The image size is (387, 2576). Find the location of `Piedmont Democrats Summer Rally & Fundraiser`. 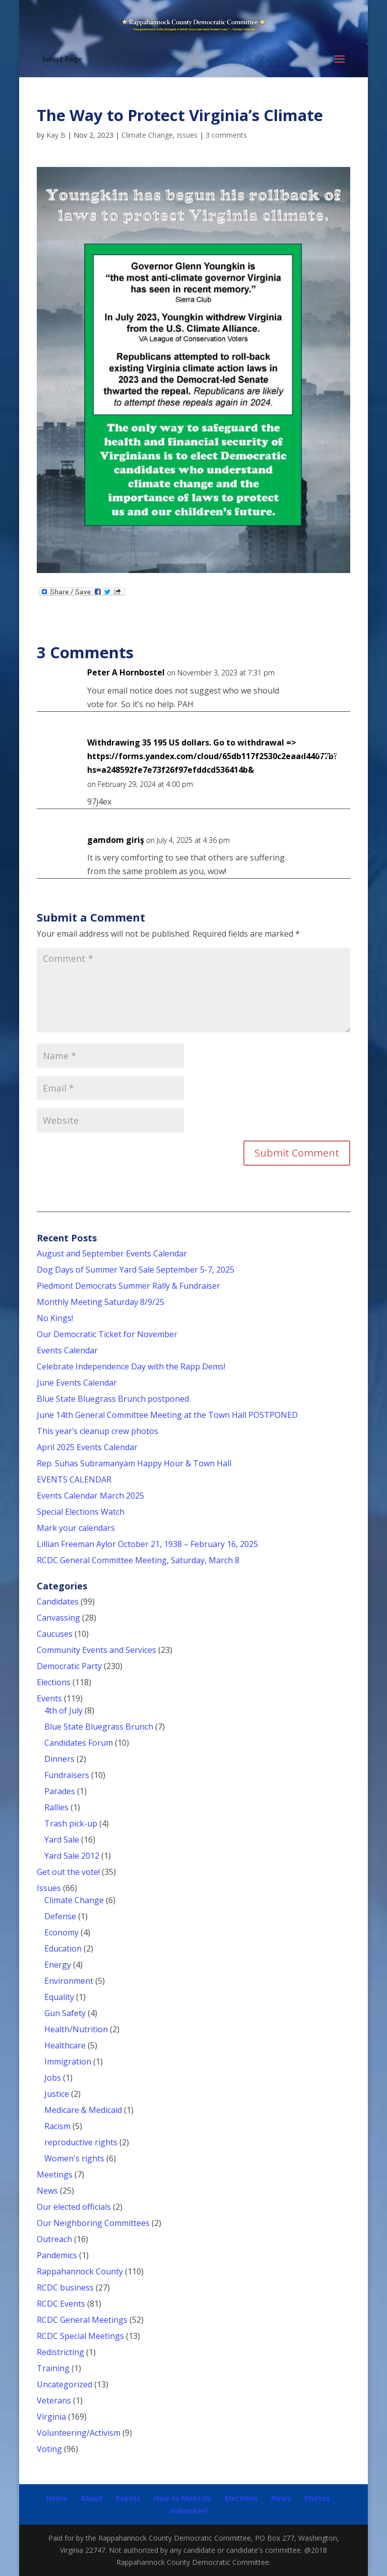

Piedmont Democrats Summer Rally & Fundraiser is located at coordinates (128, 1285).